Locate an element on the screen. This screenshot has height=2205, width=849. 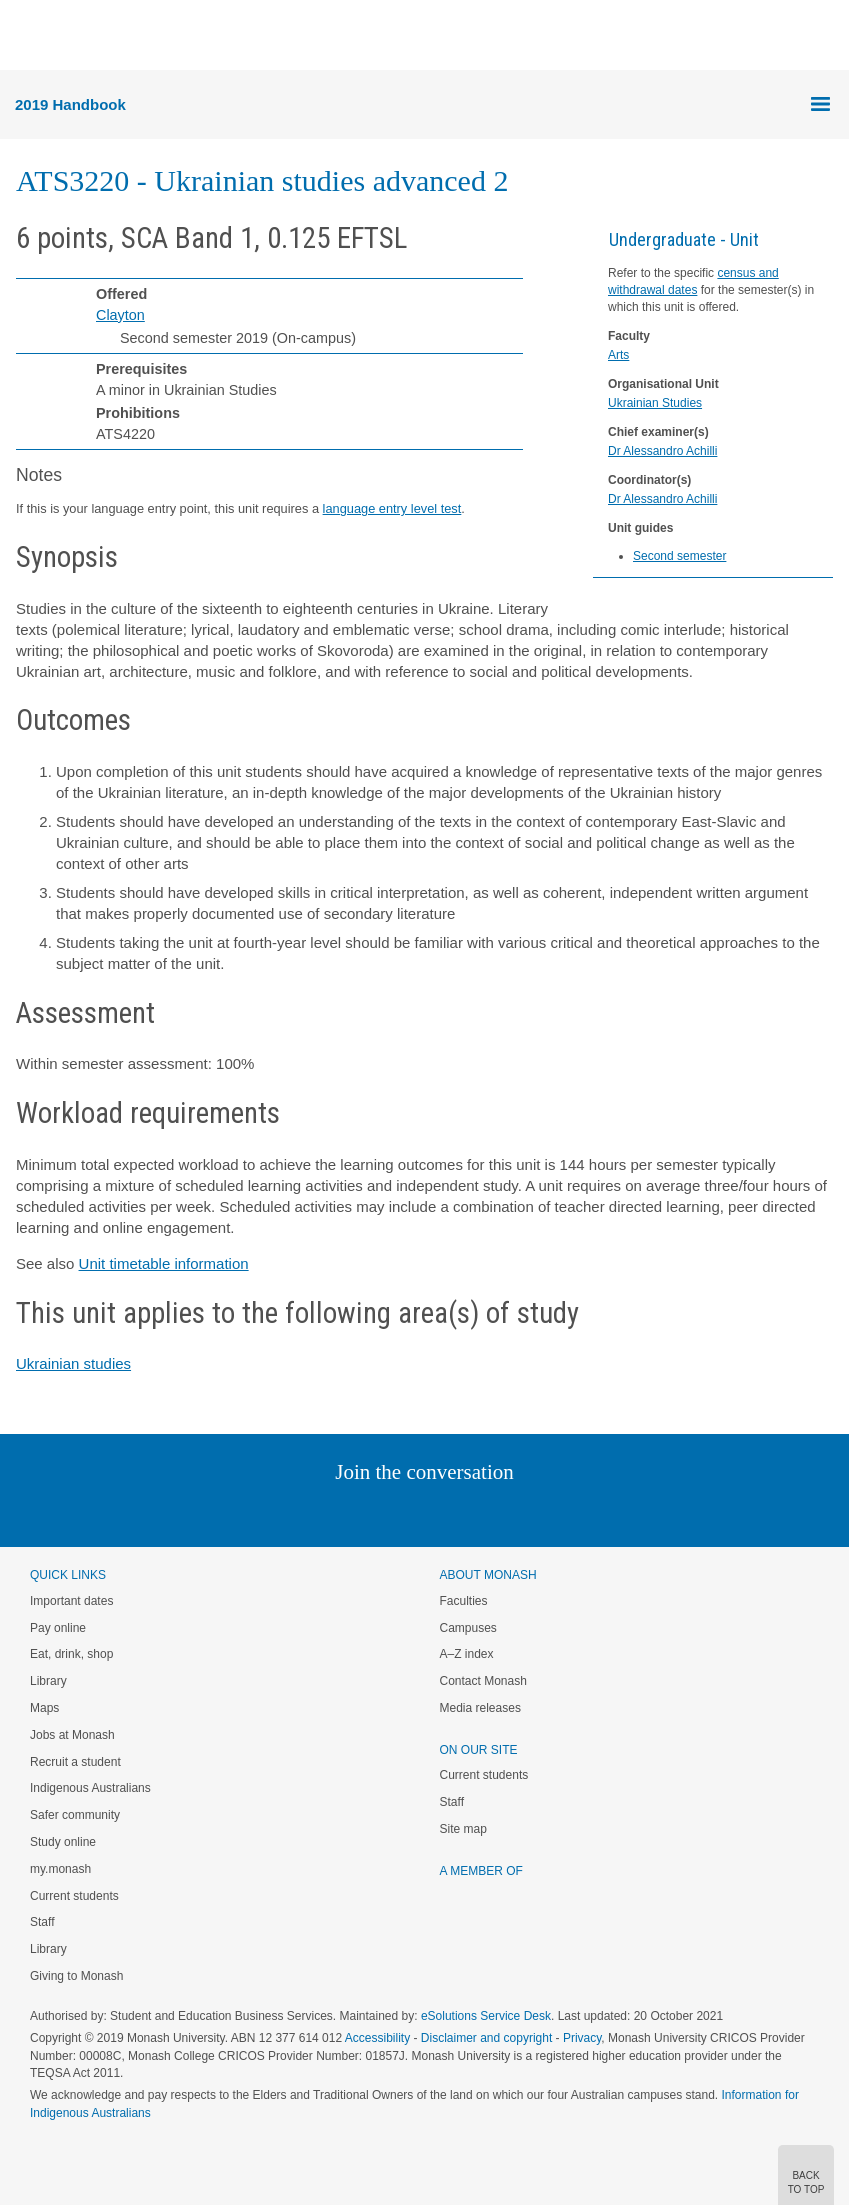
Second semester is located at coordinates (679, 556).